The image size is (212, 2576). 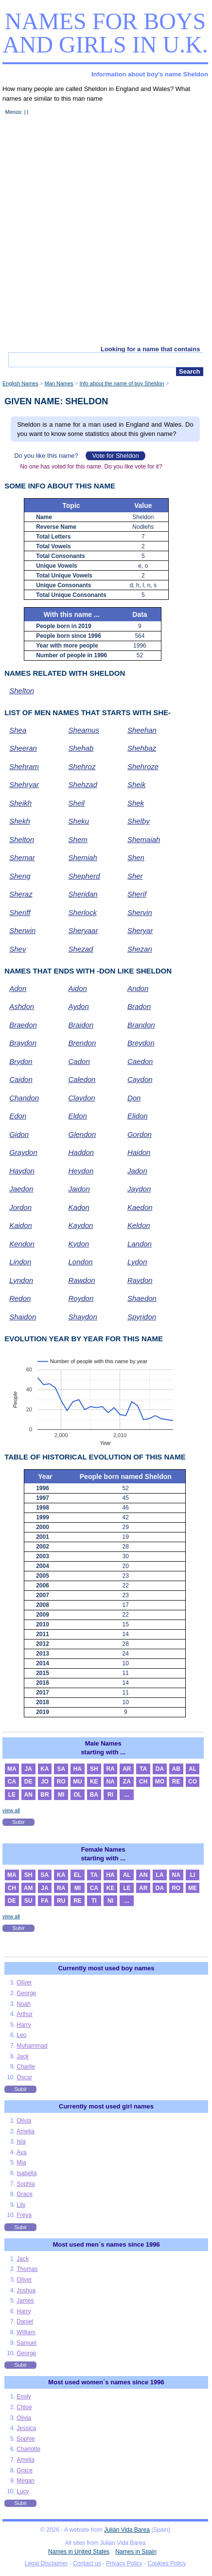 I want to click on Grace, so click(x=25, y=2194).